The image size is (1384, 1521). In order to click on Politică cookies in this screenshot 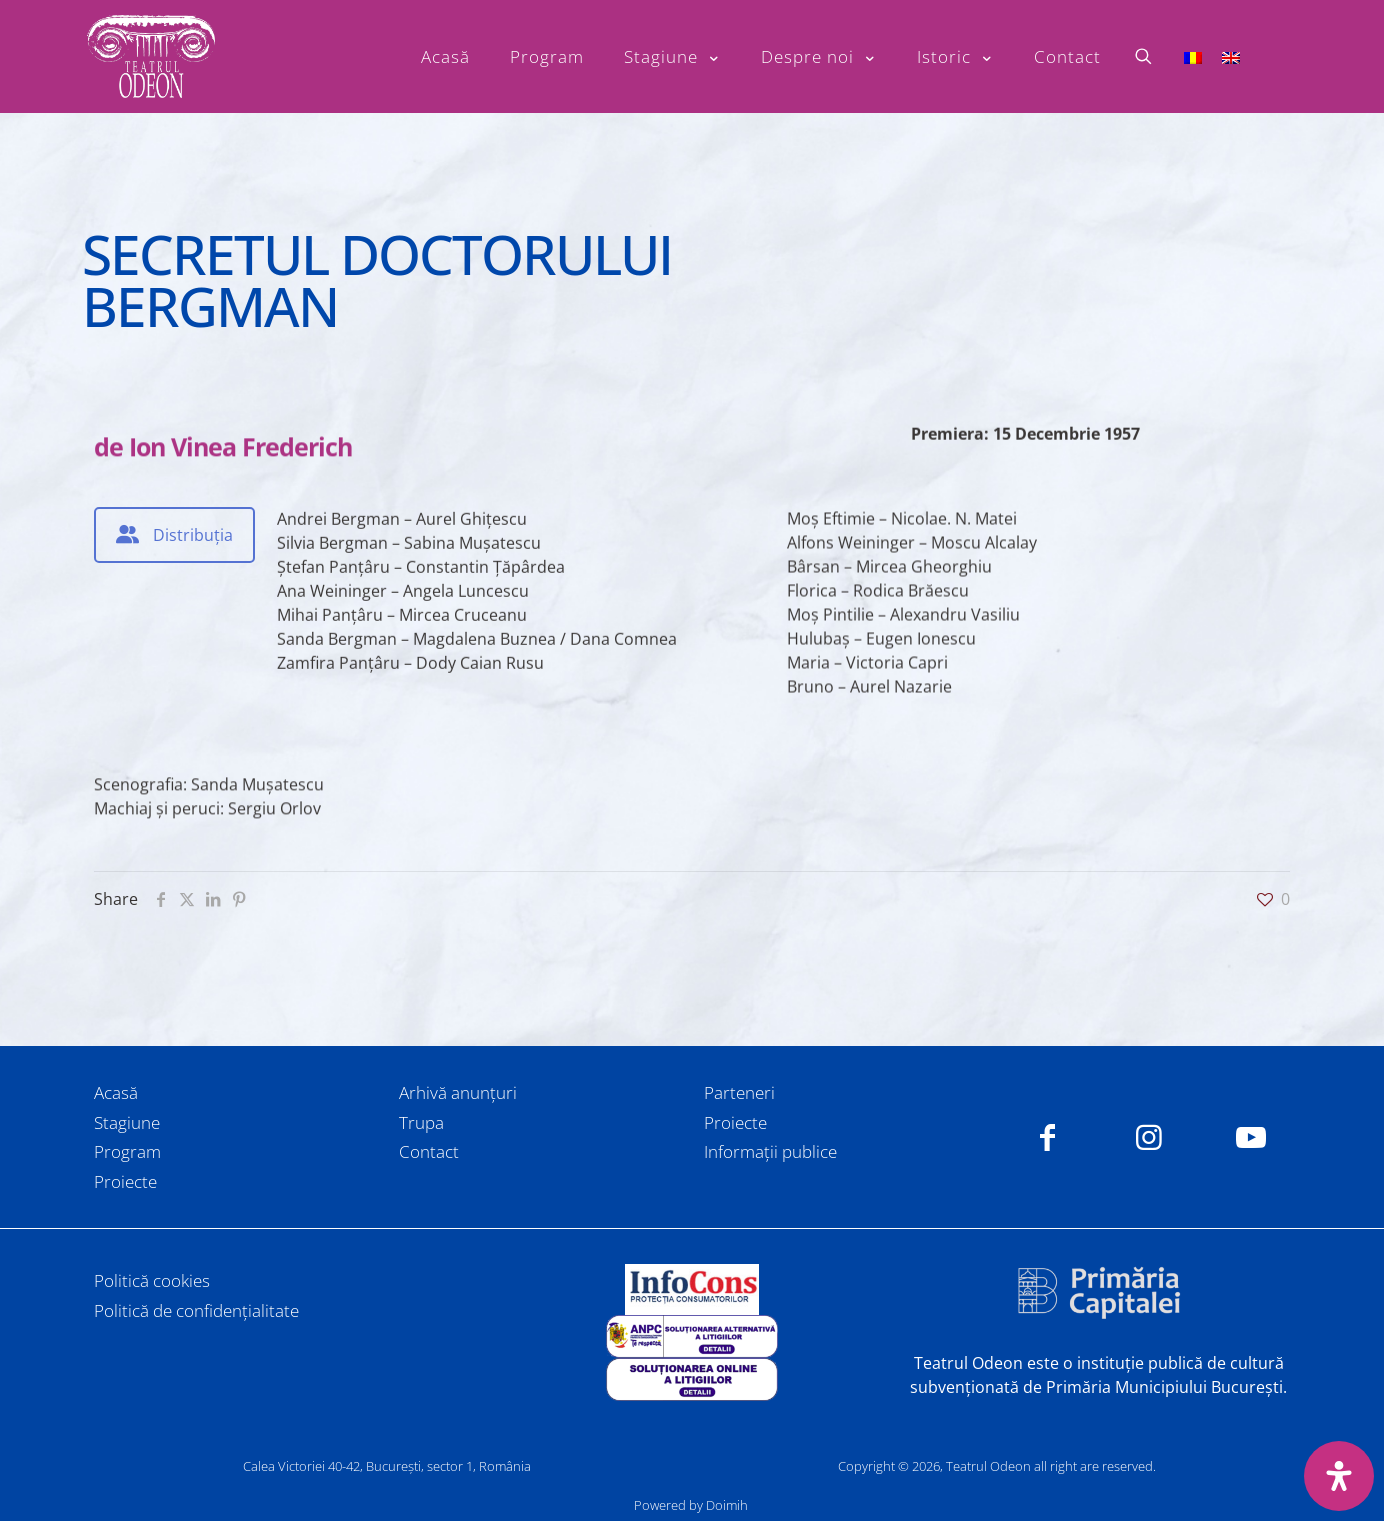, I will do `click(152, 1280)`.